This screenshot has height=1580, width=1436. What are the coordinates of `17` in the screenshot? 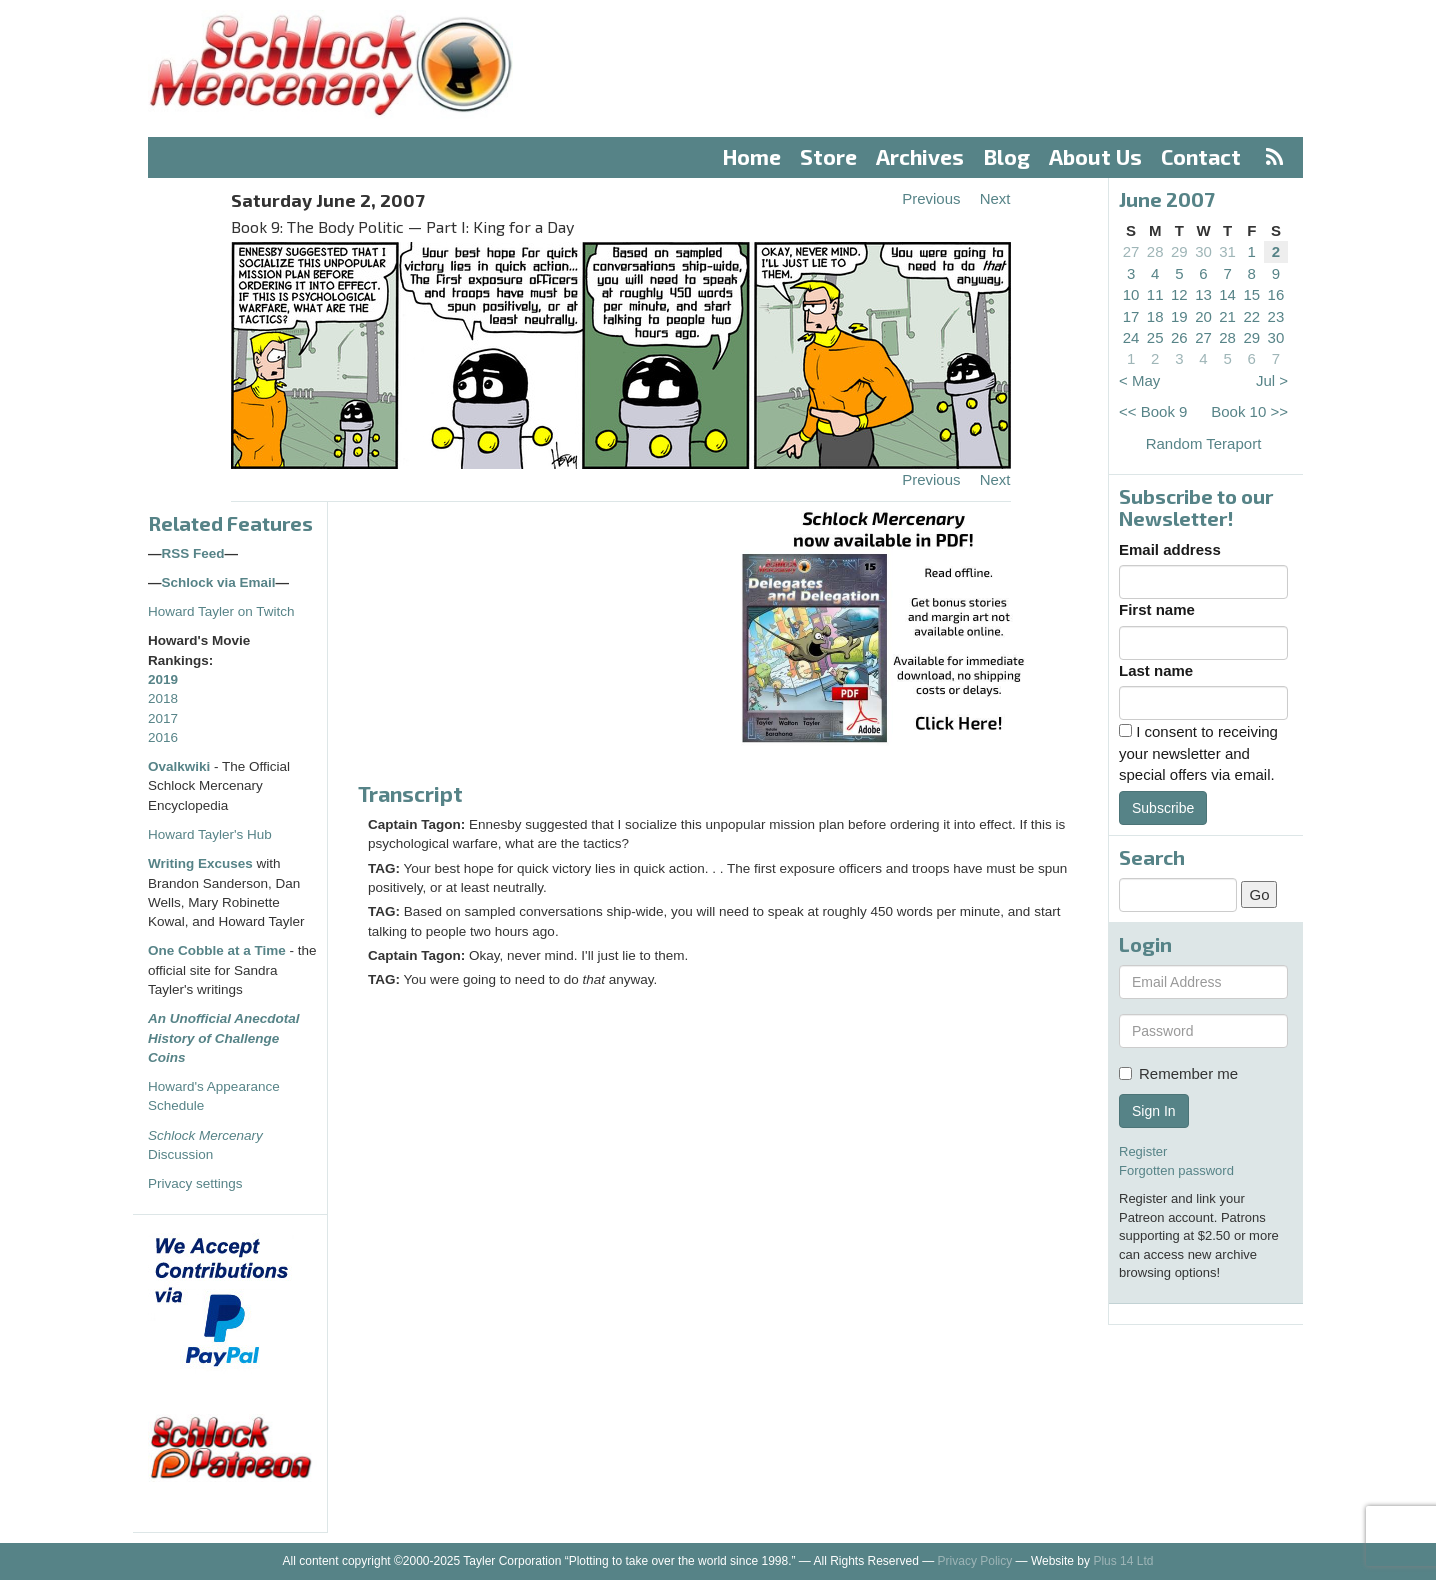 It's located at (1131, 316).